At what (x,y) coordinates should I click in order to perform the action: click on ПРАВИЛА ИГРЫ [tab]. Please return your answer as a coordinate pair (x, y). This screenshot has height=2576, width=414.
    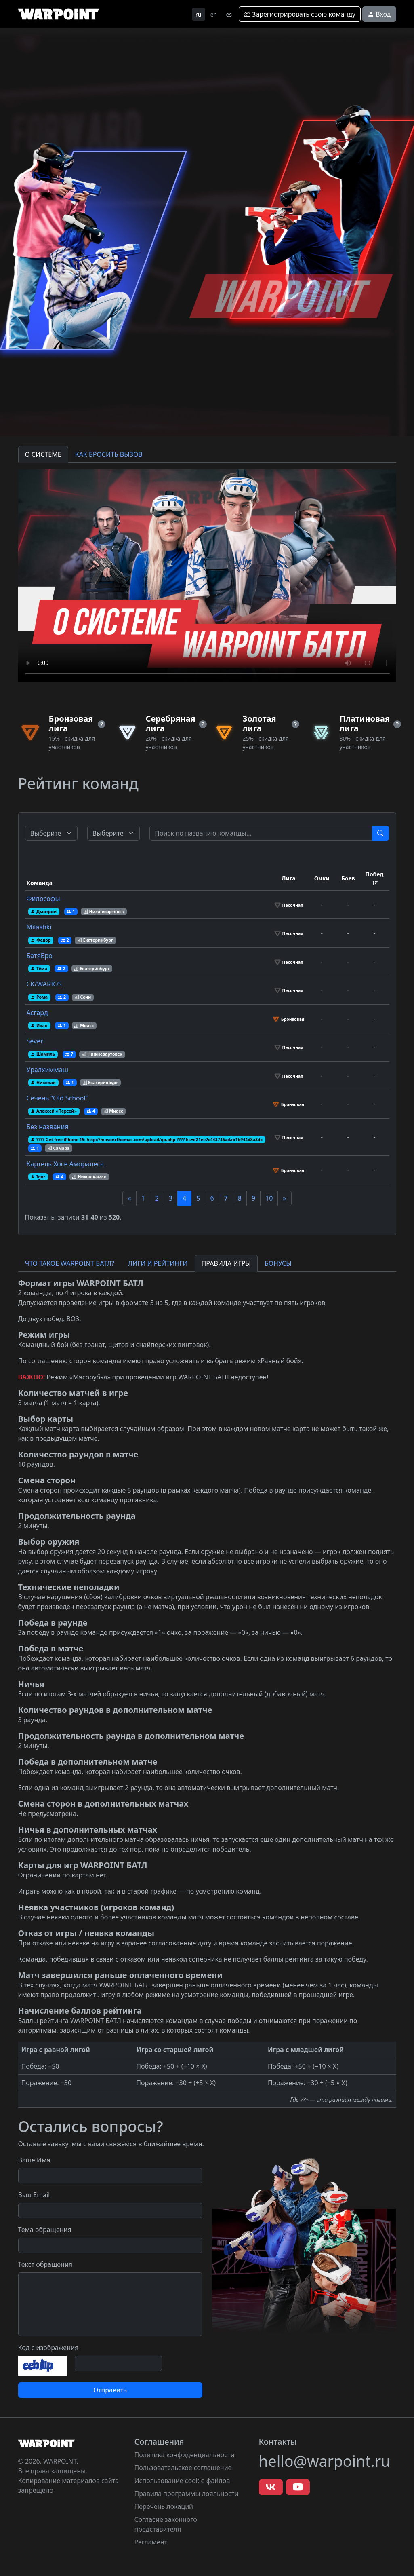
    Looking at the image, I should click on (226, 1263).